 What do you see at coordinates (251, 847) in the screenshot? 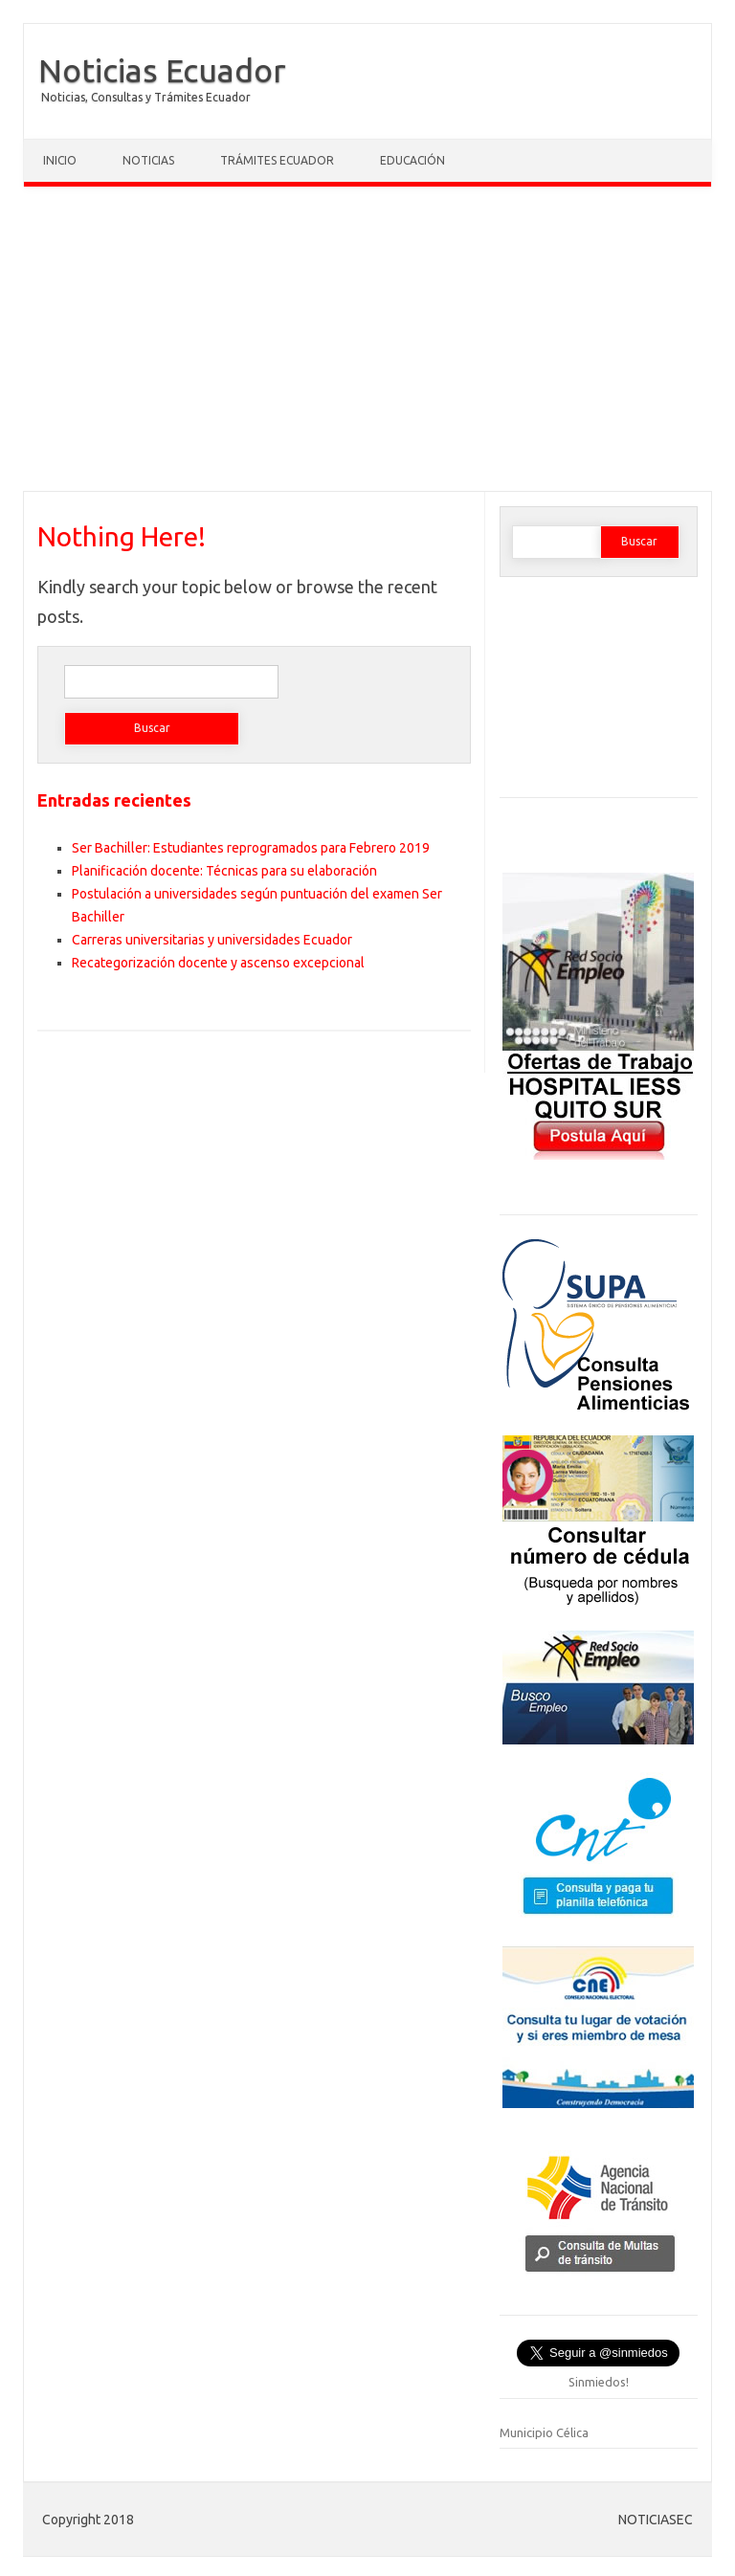
I see `Ser Bachiller: Estudiantes reprogramados para Febrero 2019` at bounding box center [251, 847].